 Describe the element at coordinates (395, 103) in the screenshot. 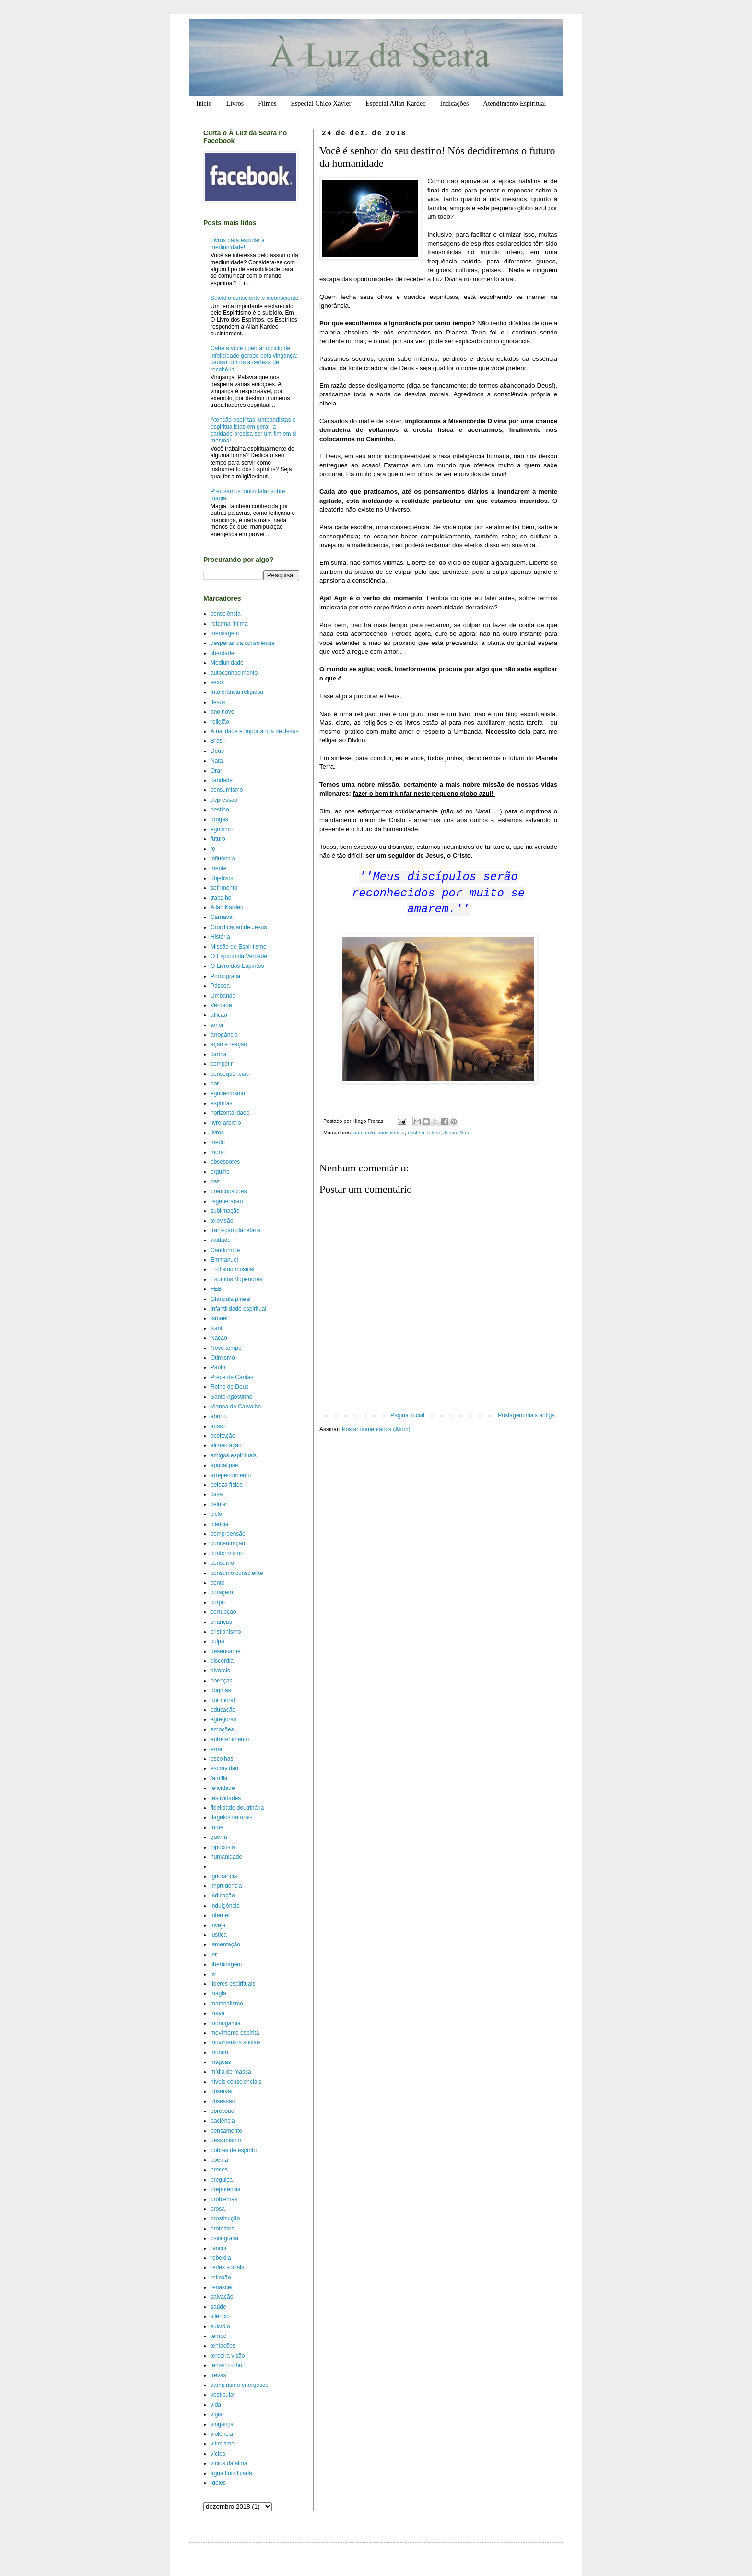

I see `Especial Allan Kardec` at that location.